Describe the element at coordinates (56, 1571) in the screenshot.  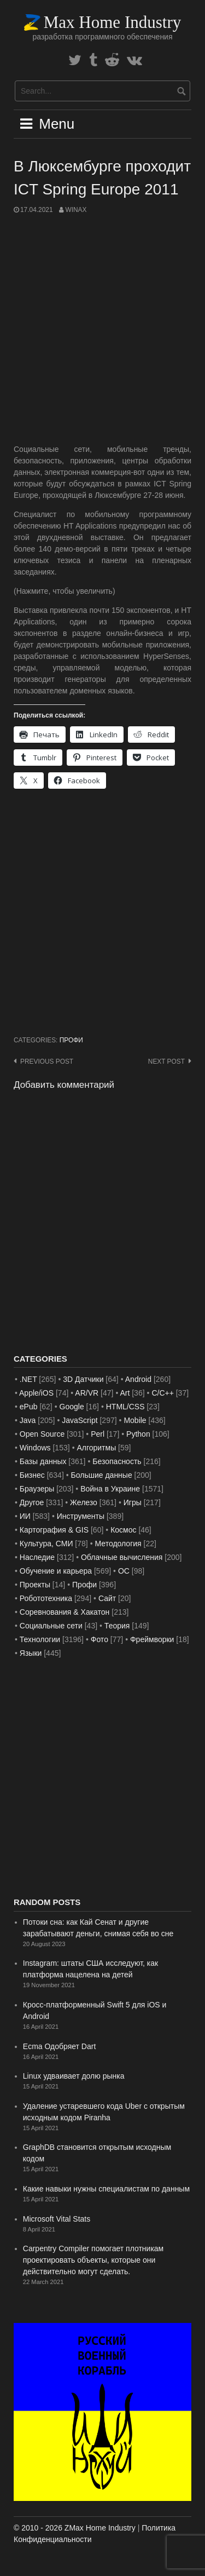
I see `Обучение и карьера` at that location.